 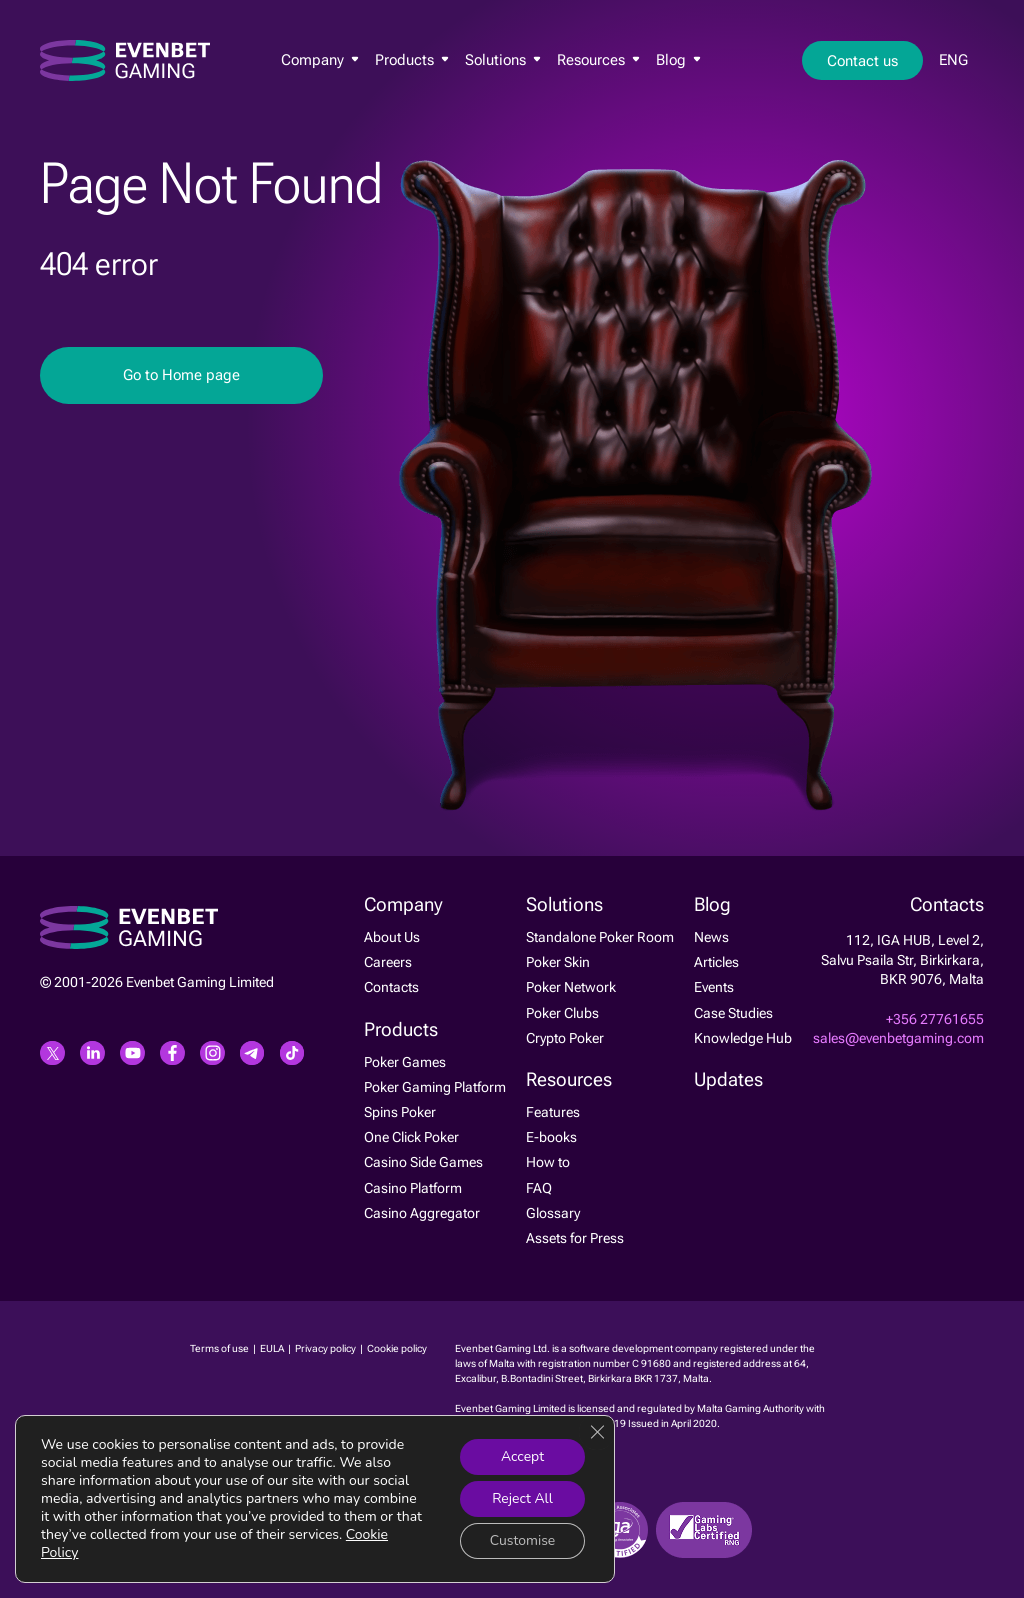 I want to click on Casino Side Games, so click(x=423, y=1162).